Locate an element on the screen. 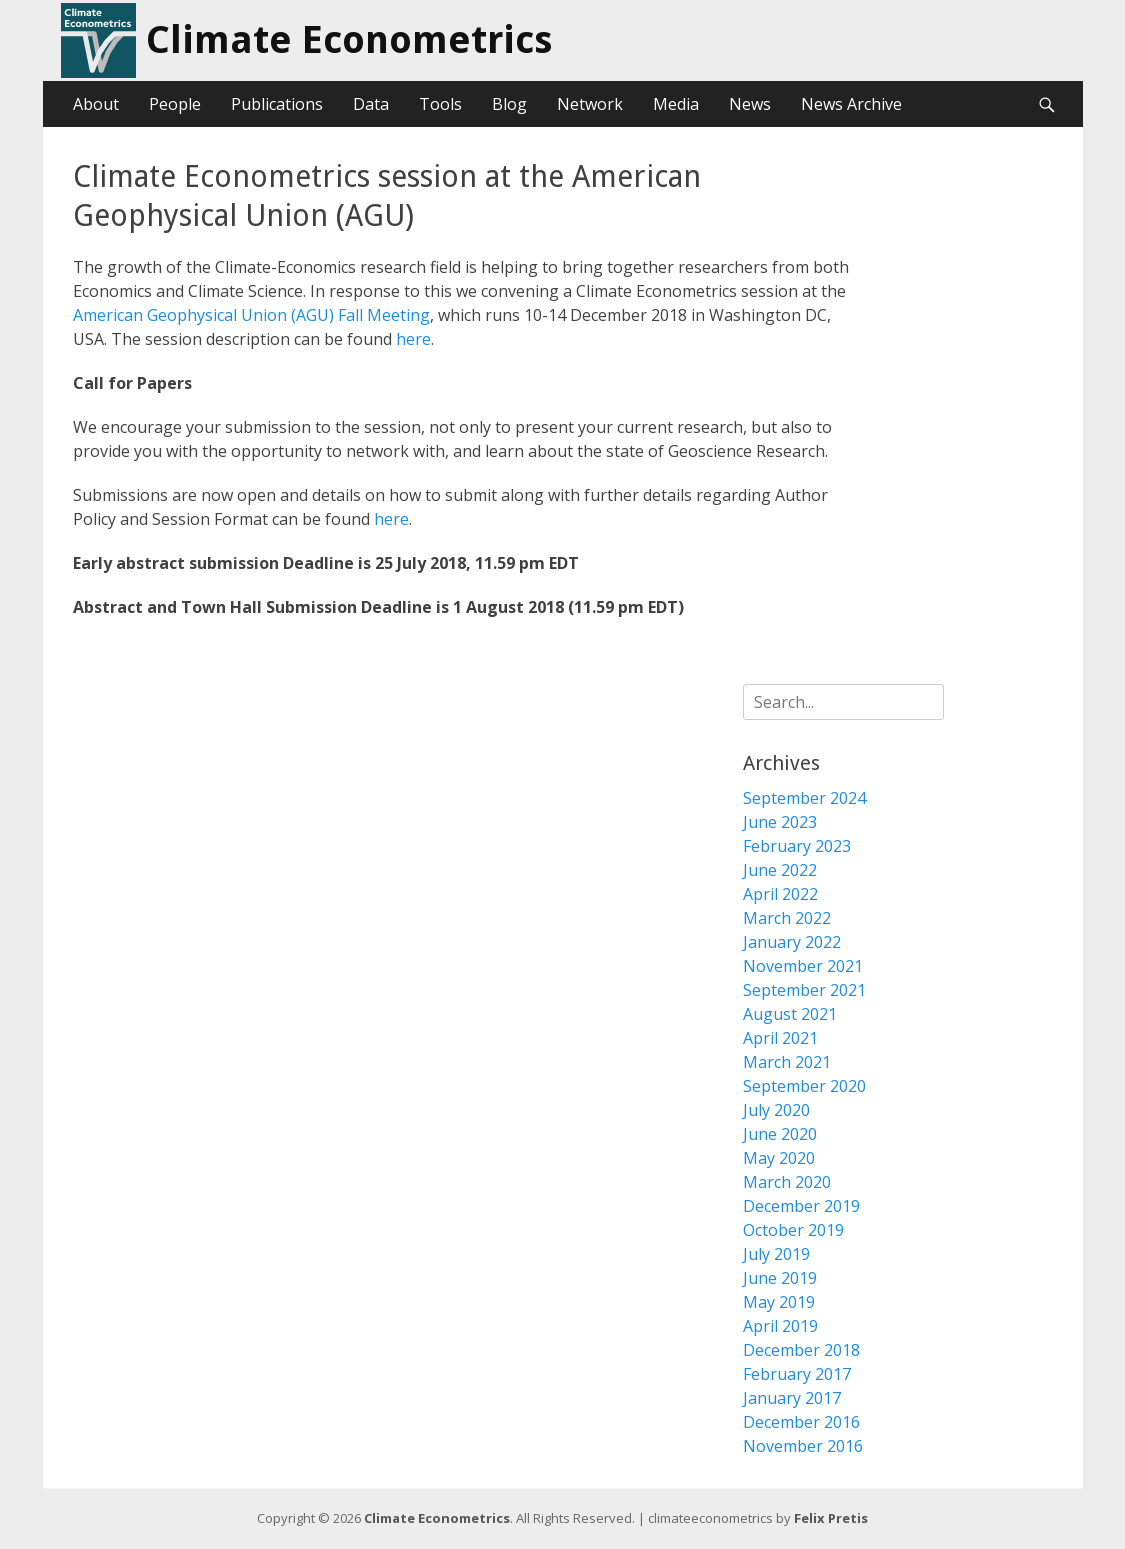  December 2018 is located at coordinates (801, 1350).